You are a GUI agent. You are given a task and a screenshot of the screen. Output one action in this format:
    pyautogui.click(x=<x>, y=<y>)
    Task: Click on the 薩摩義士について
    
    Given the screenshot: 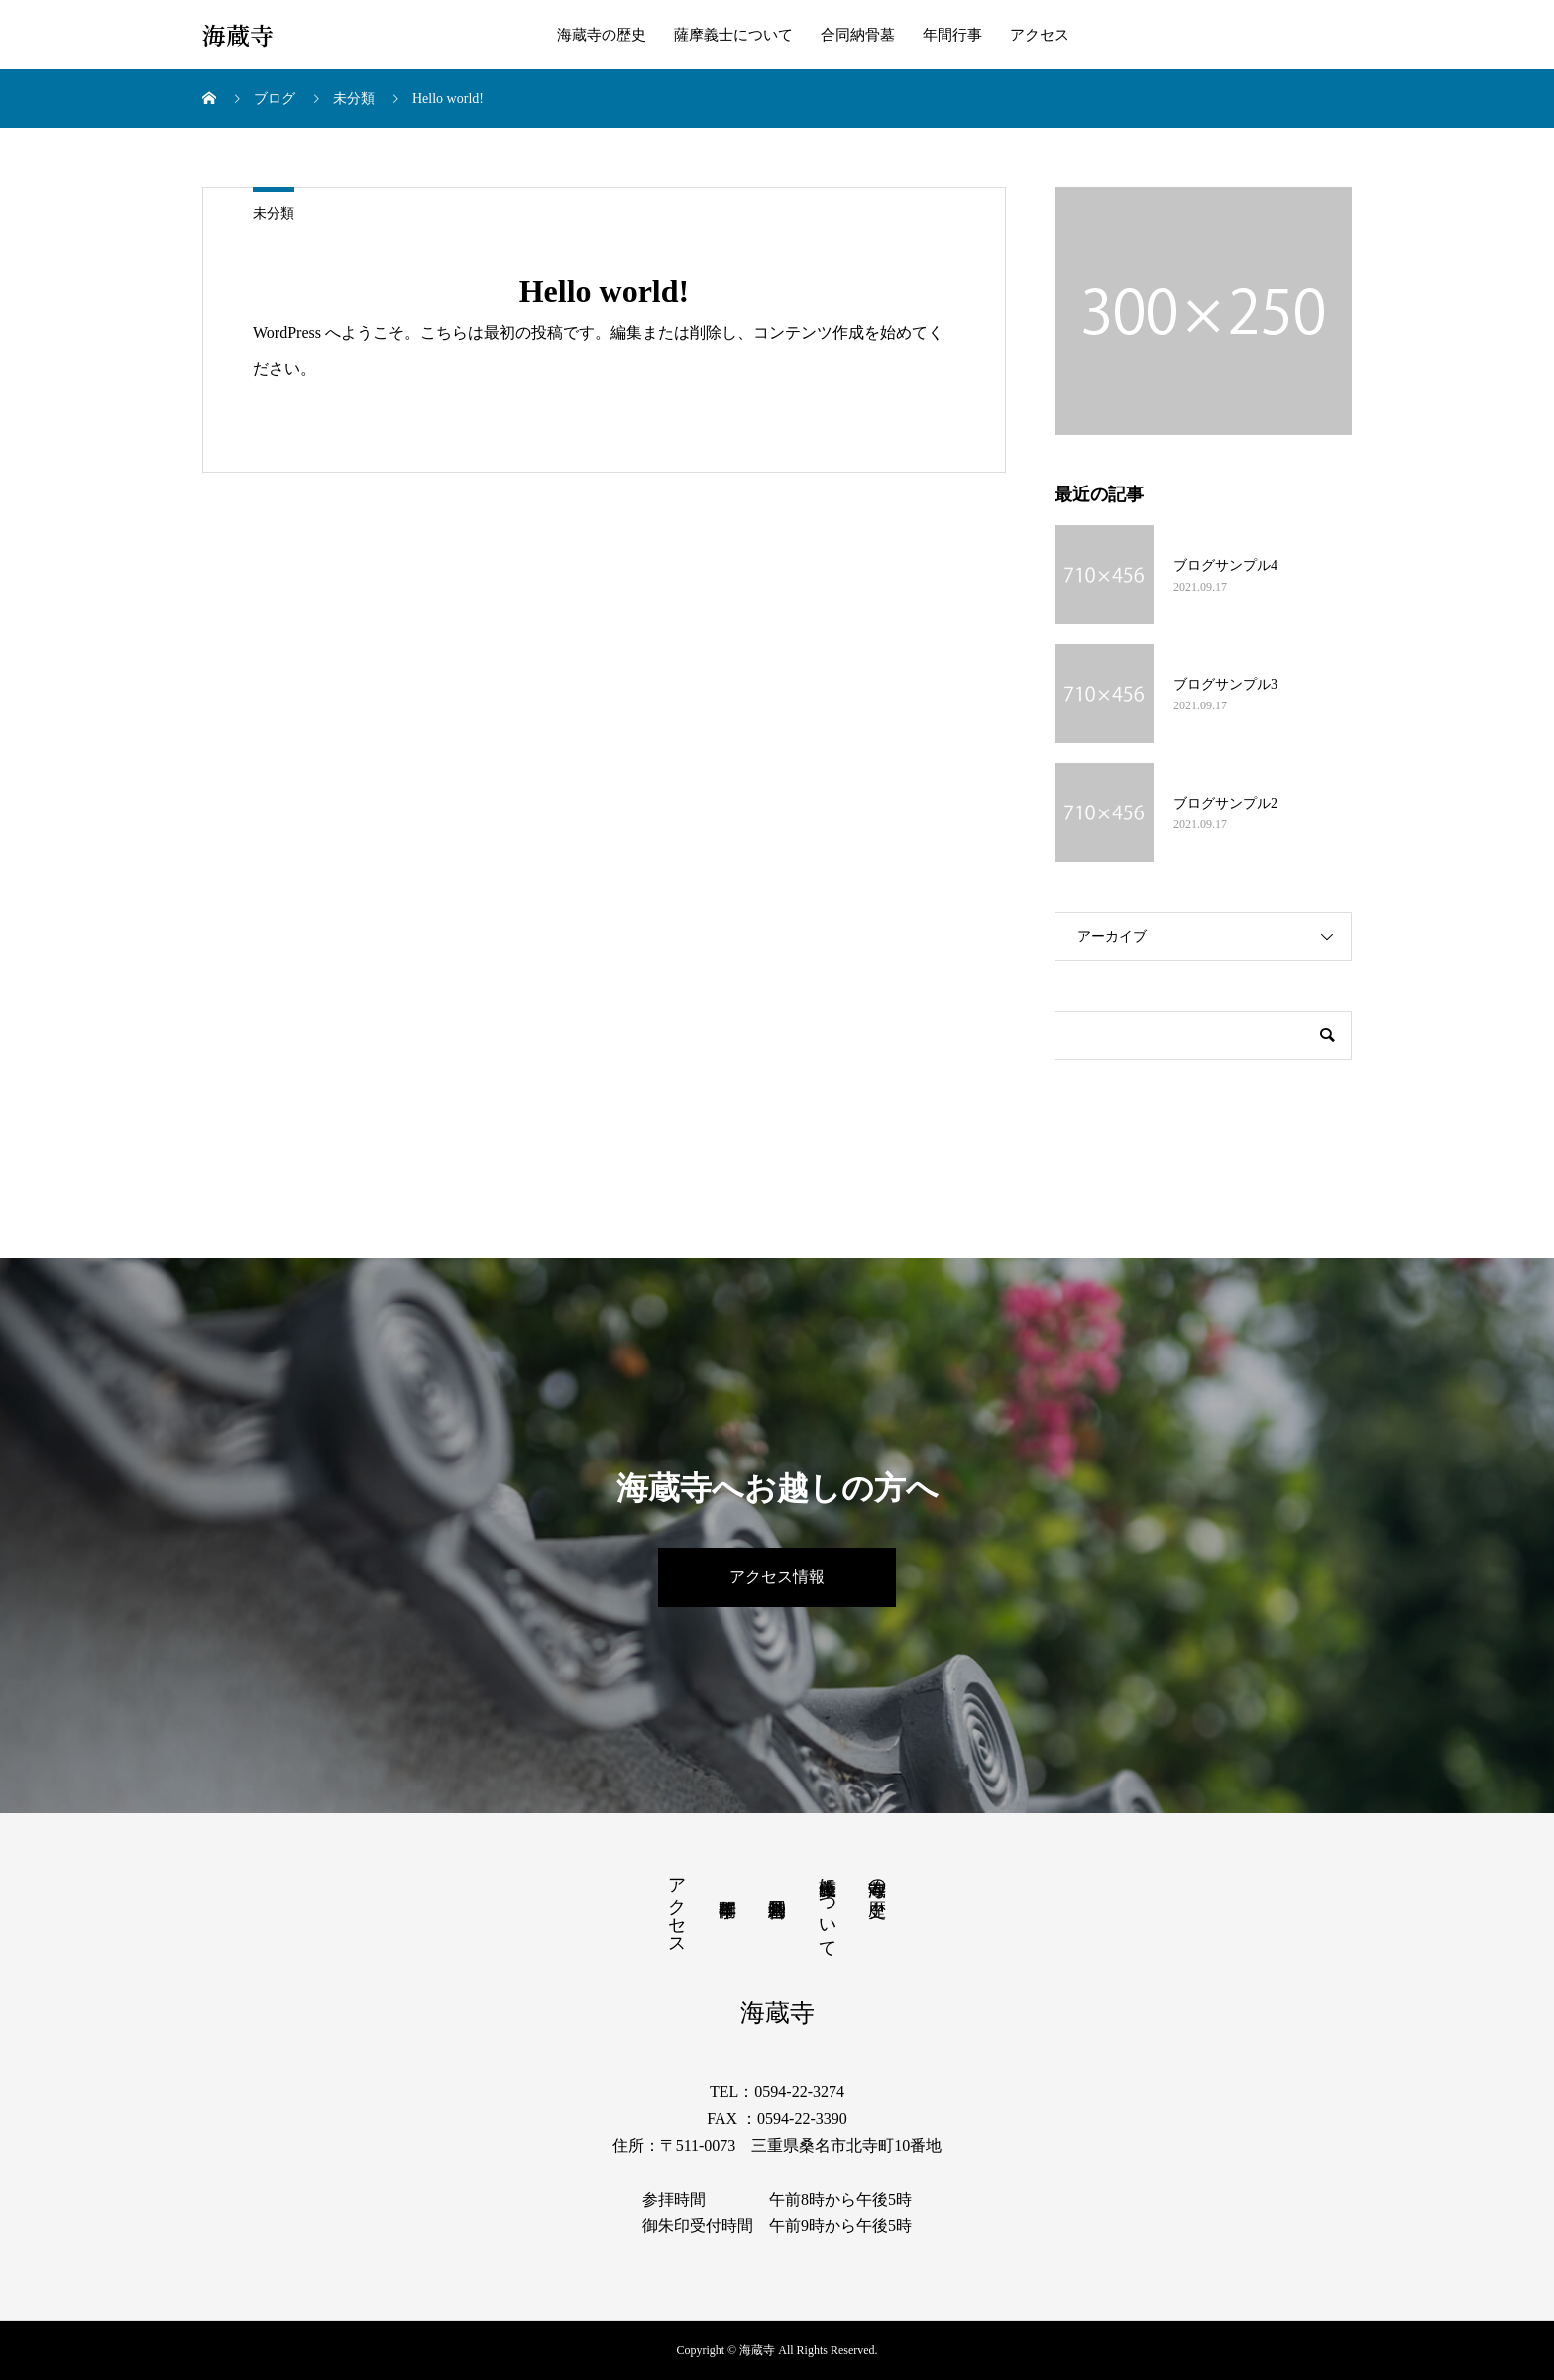 What is the action you would take?
    pyautogui.click(x=733, y=35)
    